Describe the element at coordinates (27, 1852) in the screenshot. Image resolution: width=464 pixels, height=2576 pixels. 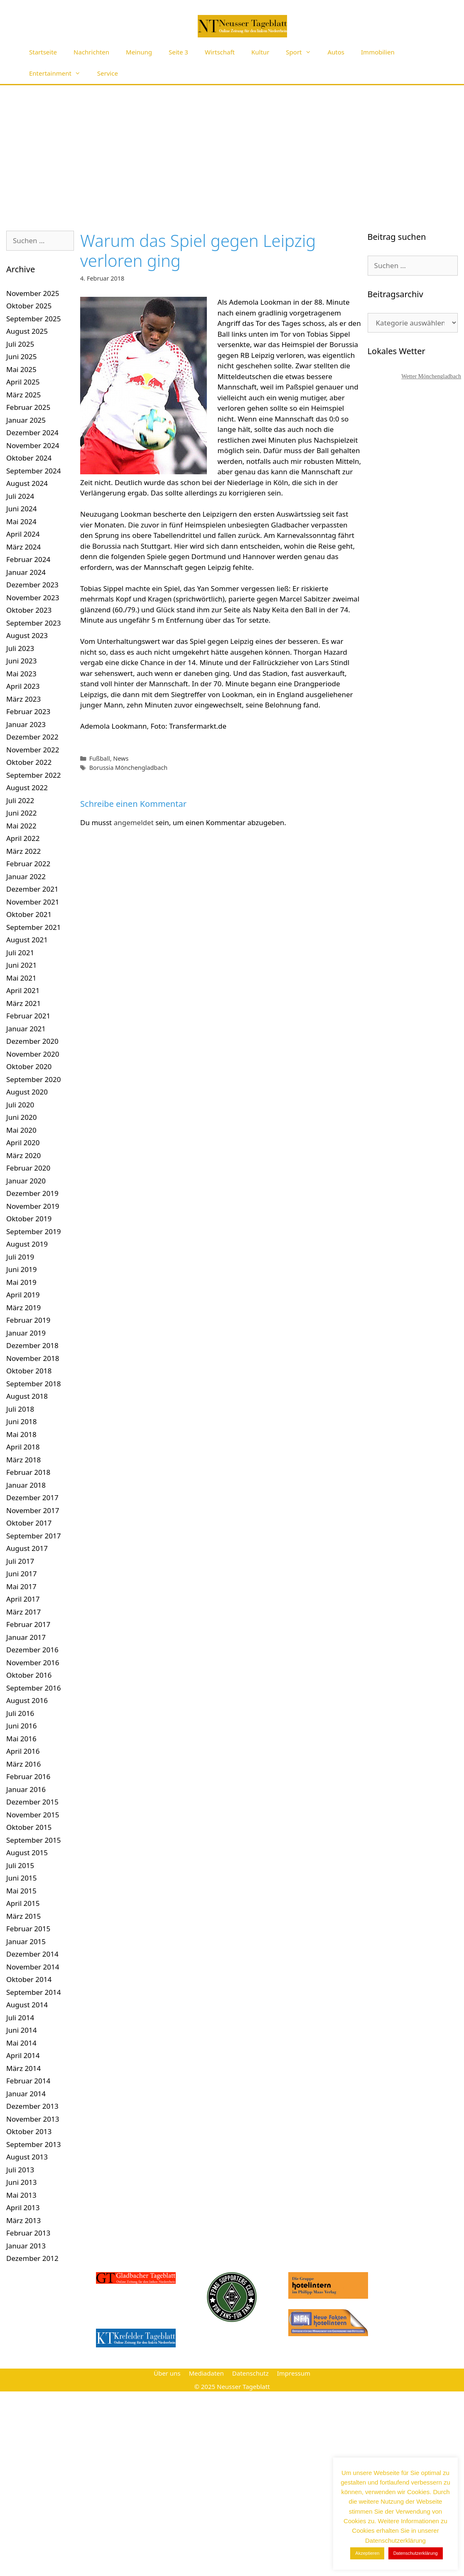
I see `August 2015` at that location.